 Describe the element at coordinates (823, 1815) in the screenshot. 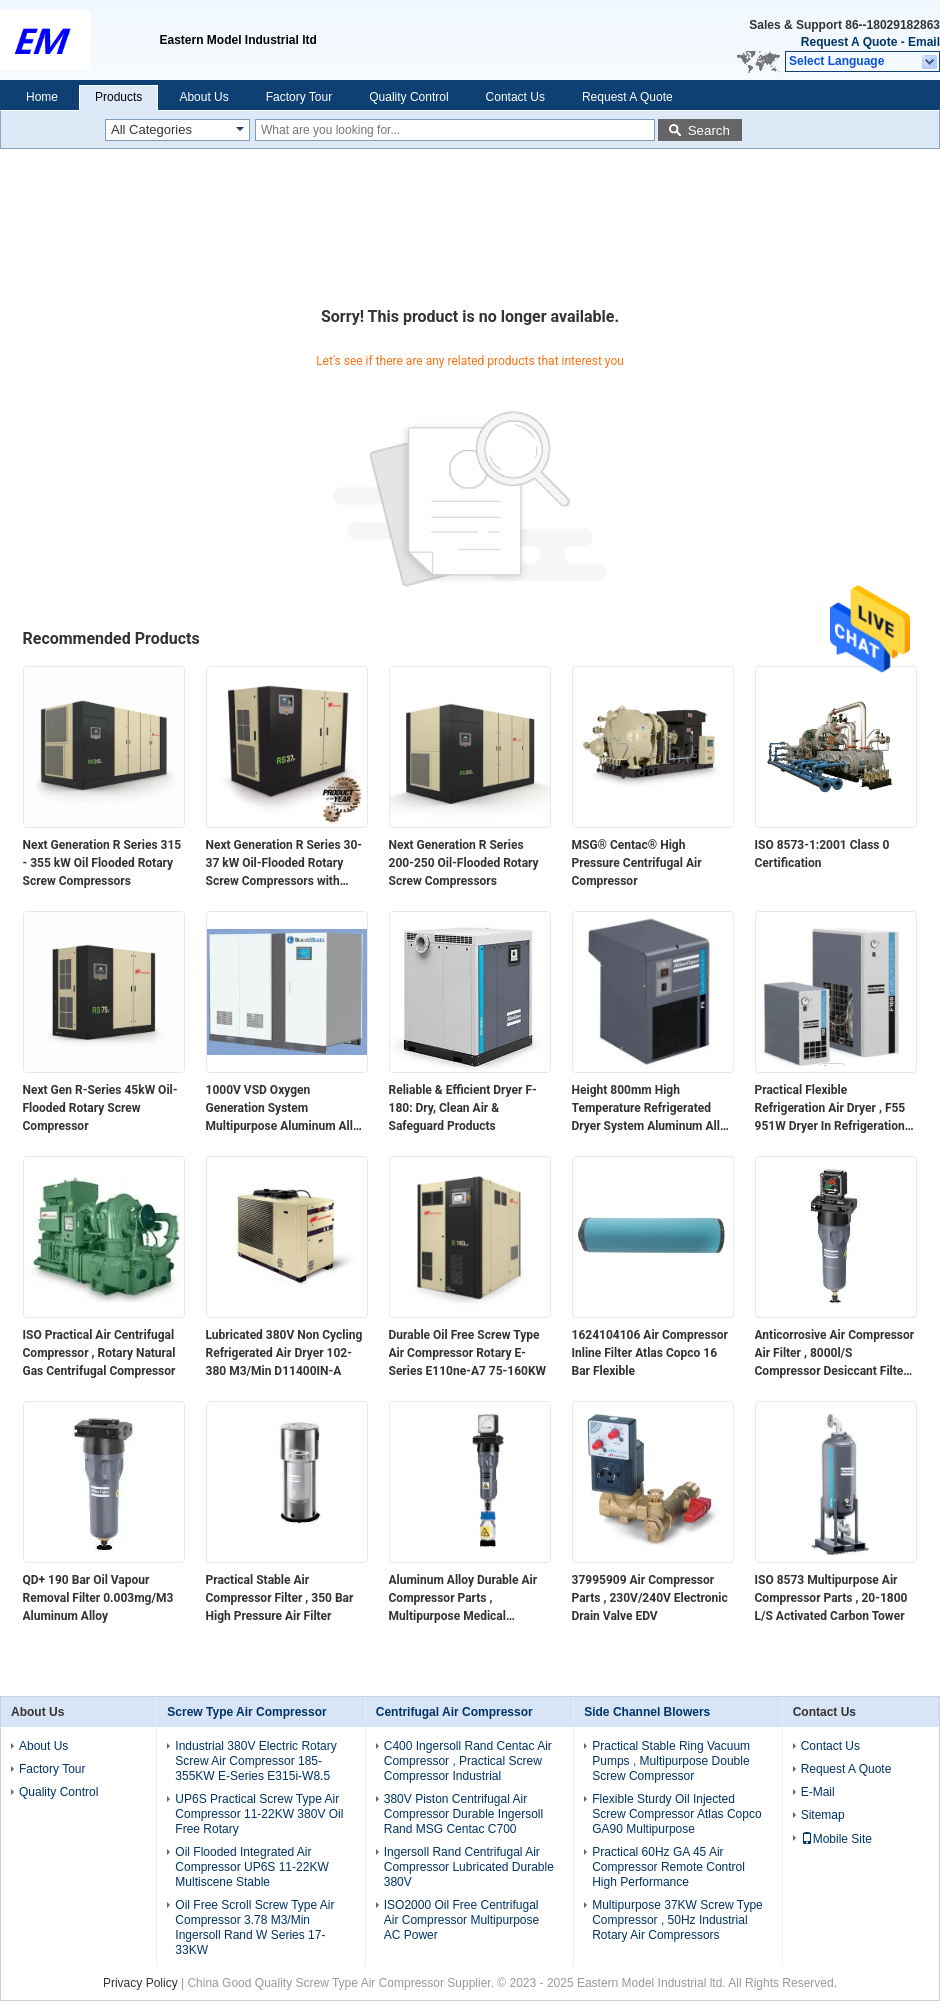

I see `Sitemap` at that location.